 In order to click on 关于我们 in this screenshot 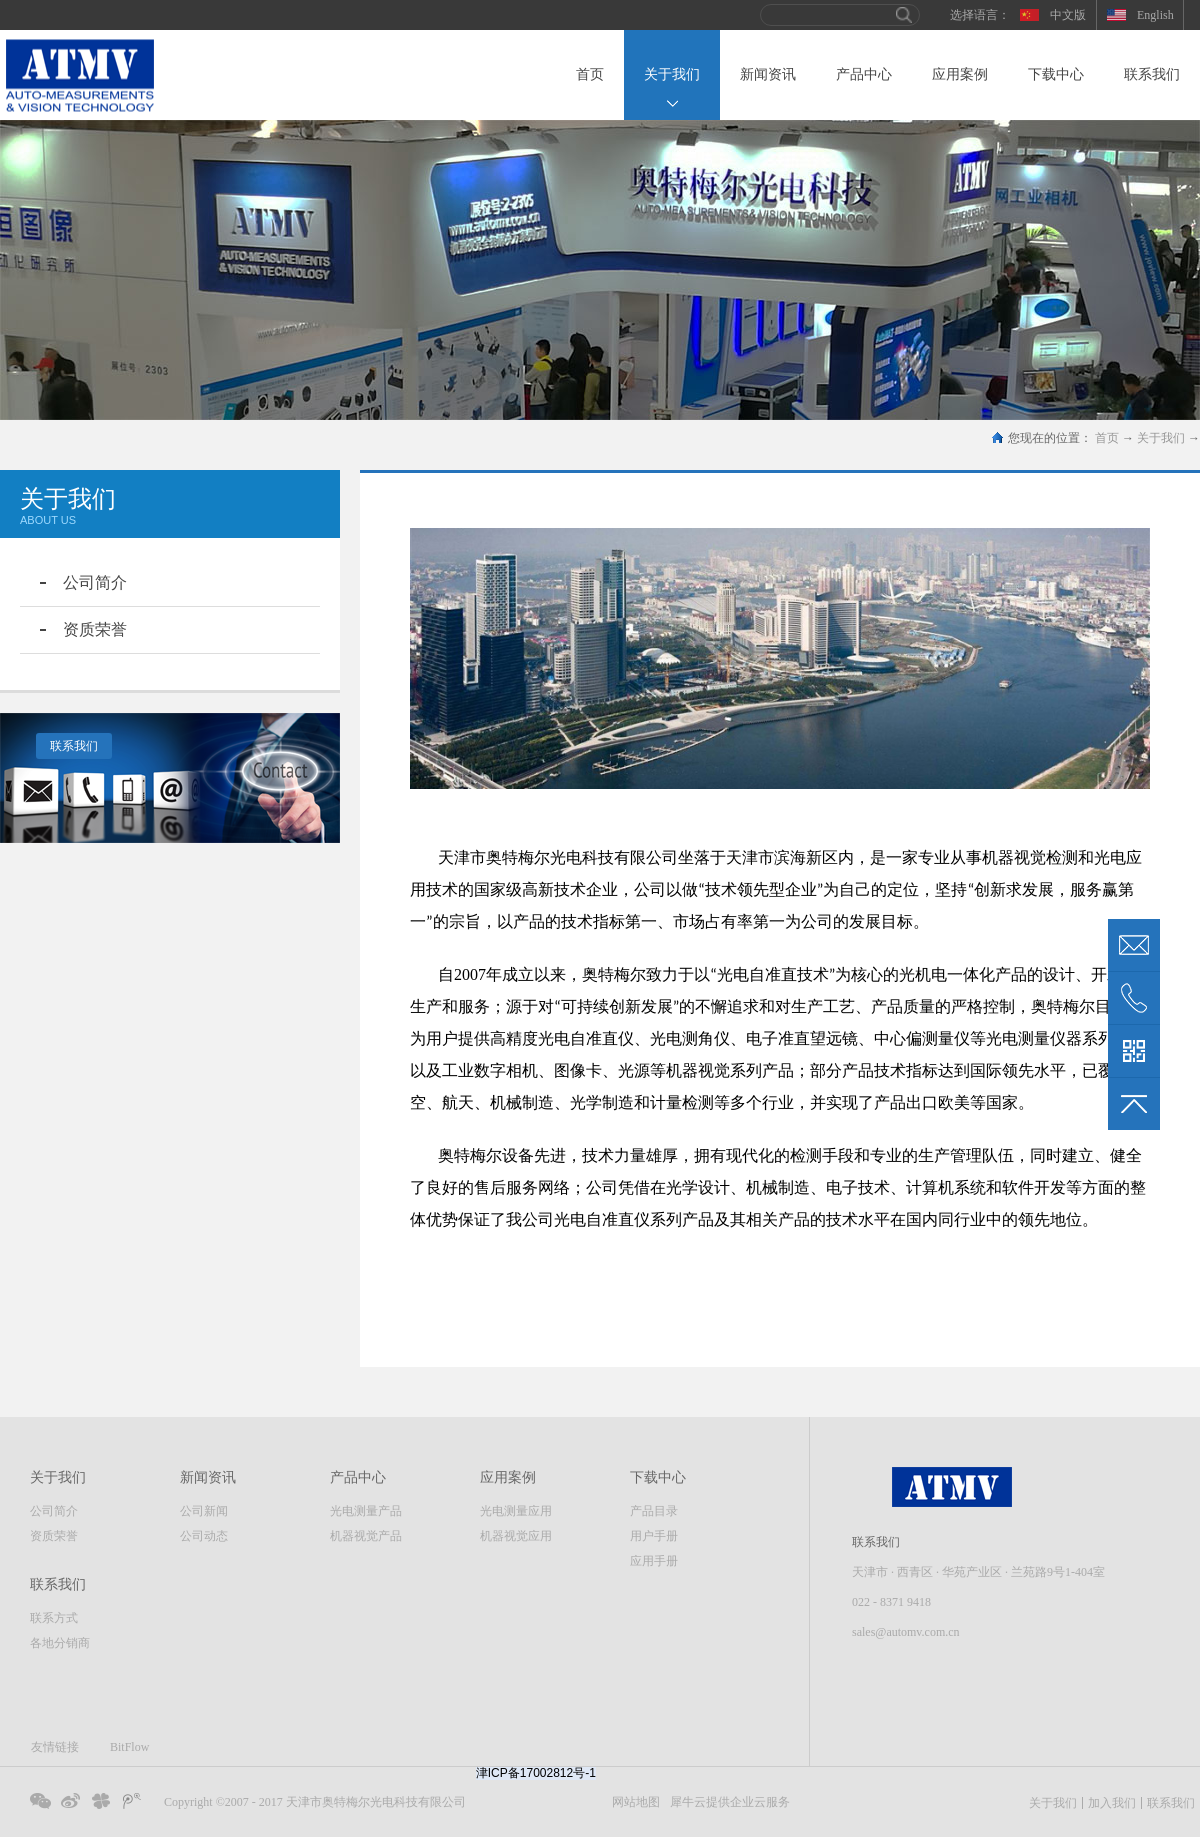, I will do `click(1161, 438)`.